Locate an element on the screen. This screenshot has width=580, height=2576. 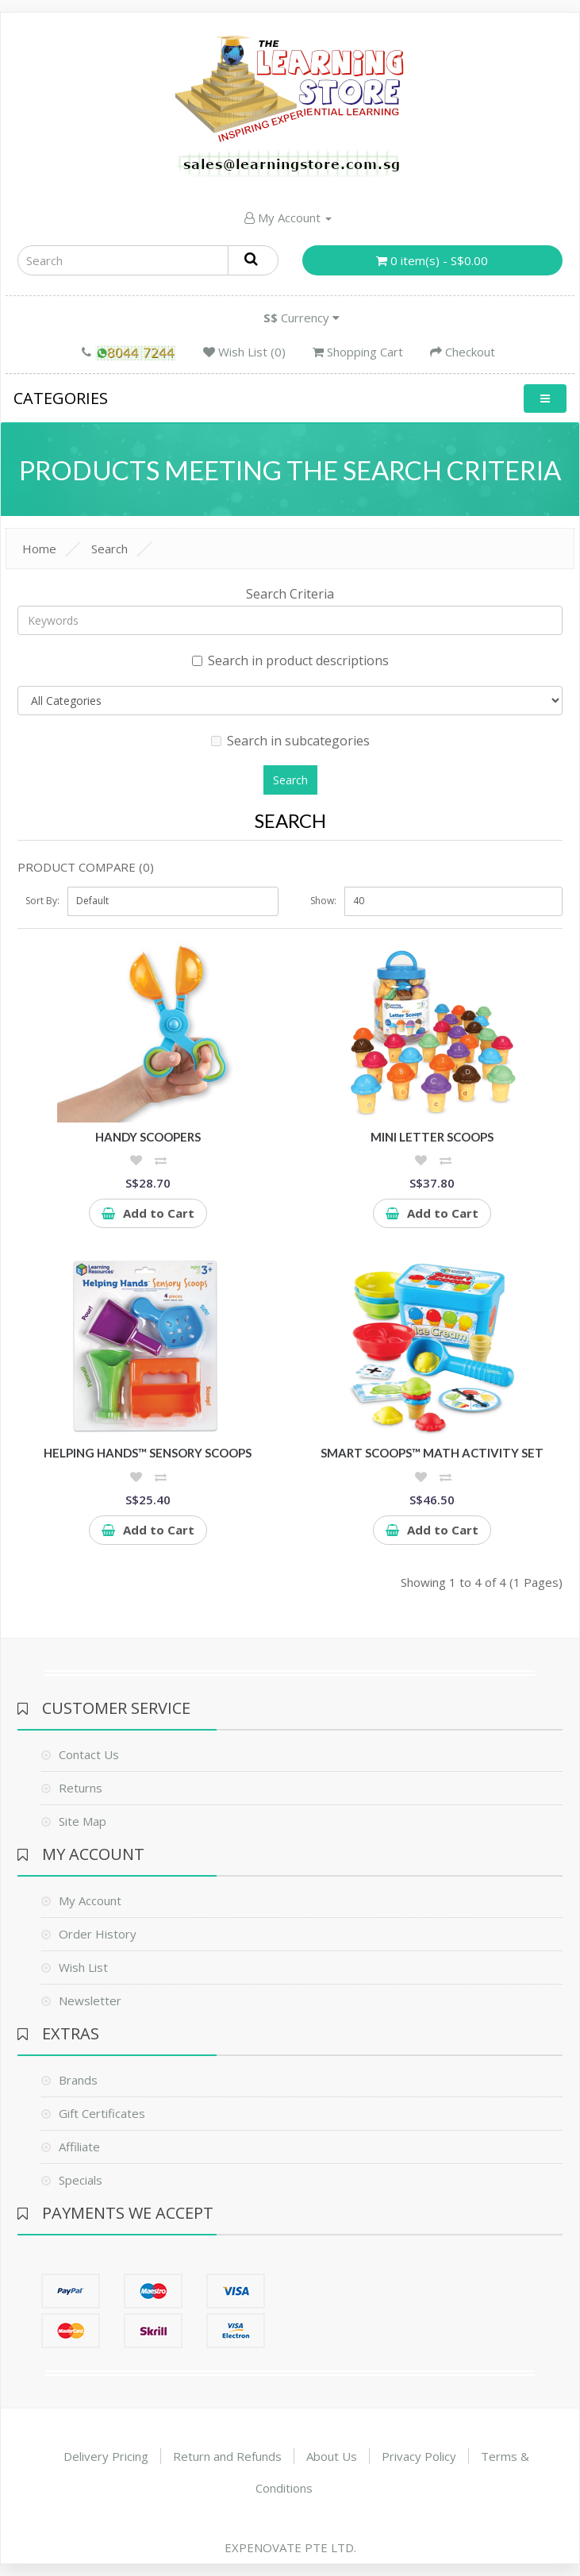
Currency is located at coordinates (301, 317).